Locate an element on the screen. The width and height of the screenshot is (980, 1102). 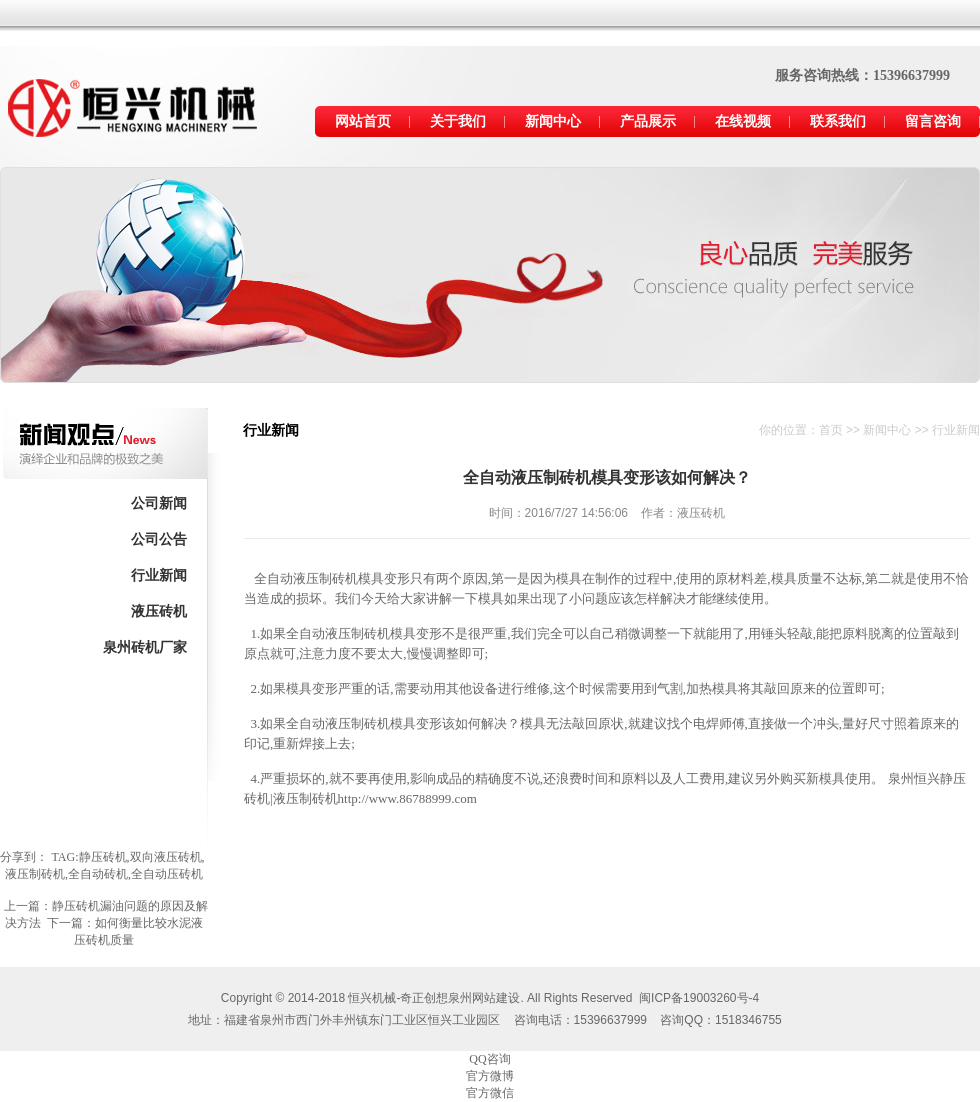
产品展示 is located at coordinates (648, 121).